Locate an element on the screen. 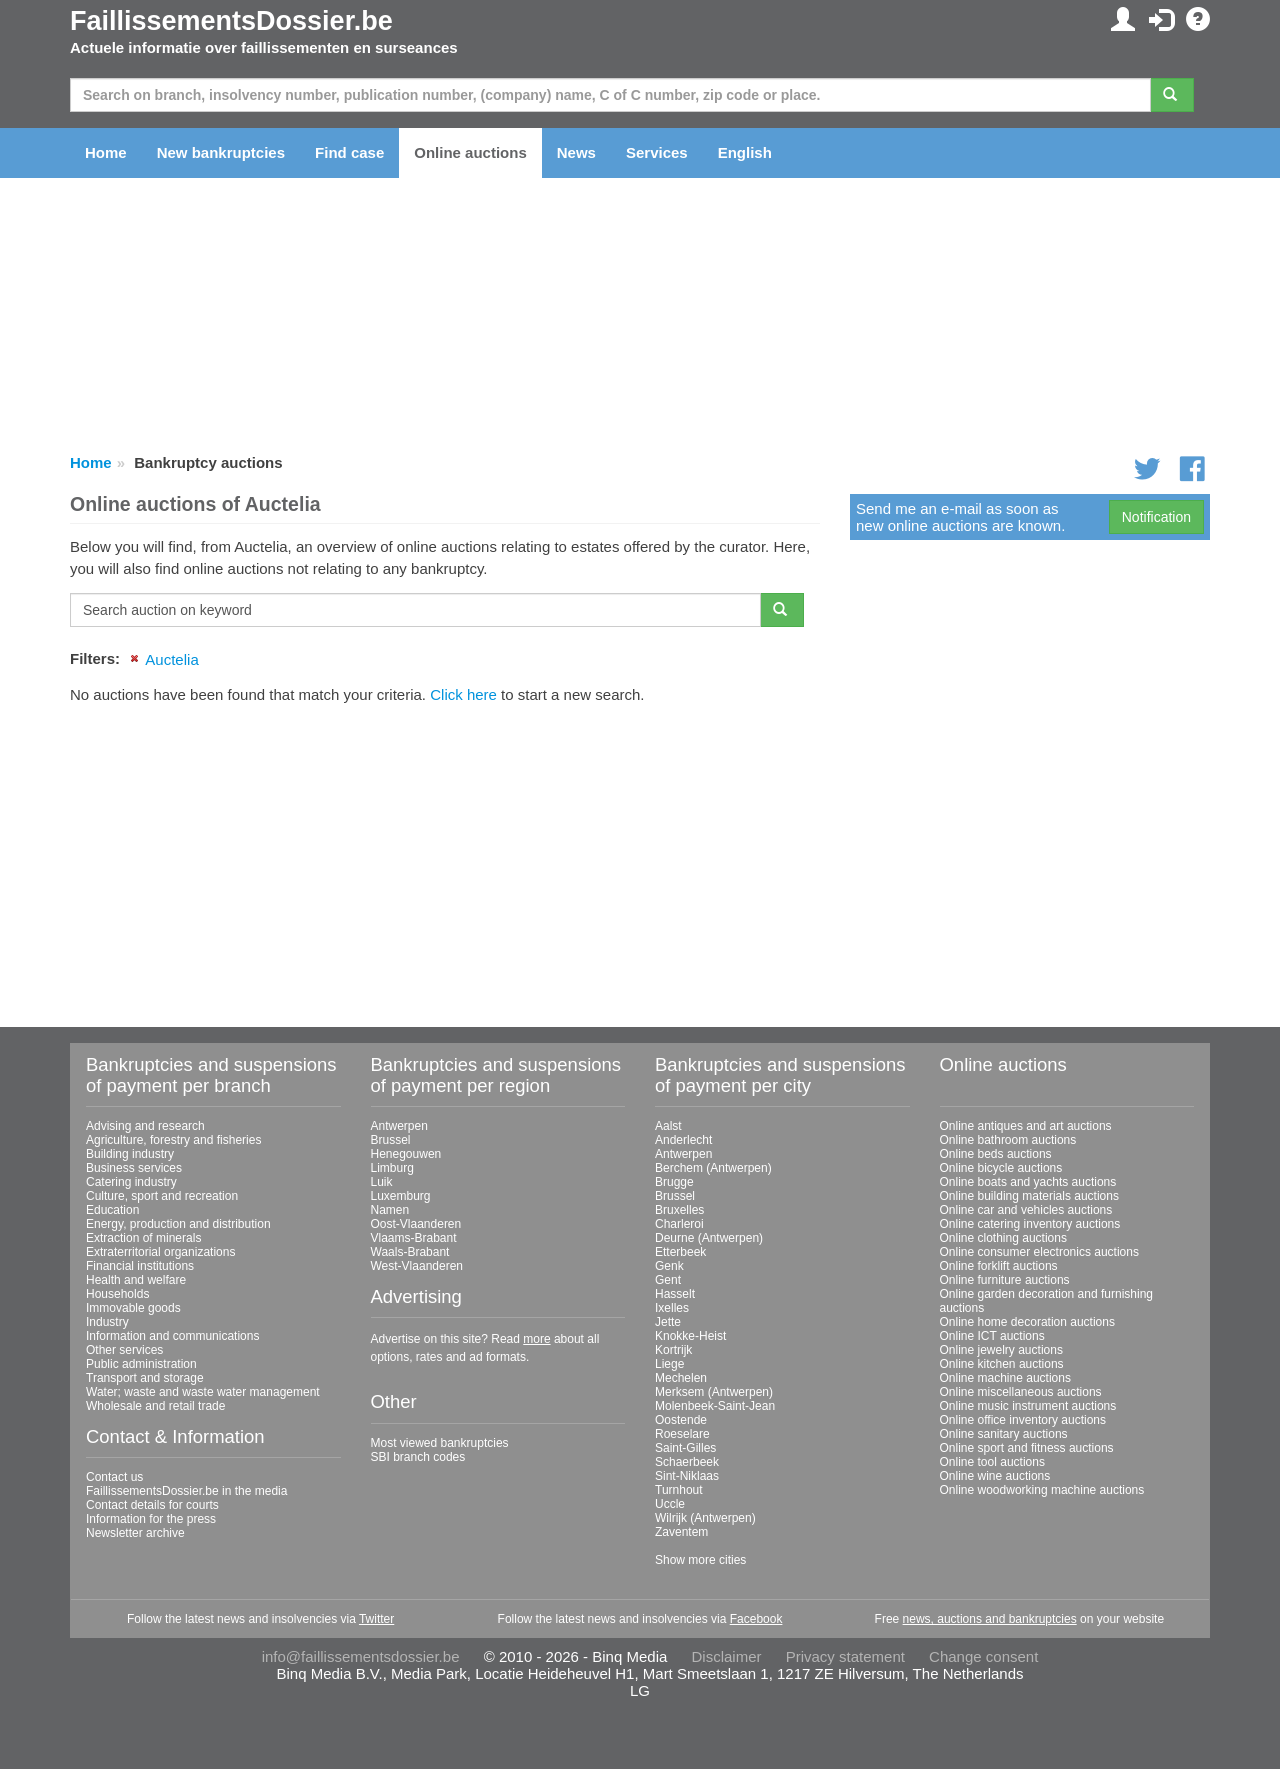 This screenshot has height=1769, width=1280. Disclaimer is located at coordinates (727, 1656).